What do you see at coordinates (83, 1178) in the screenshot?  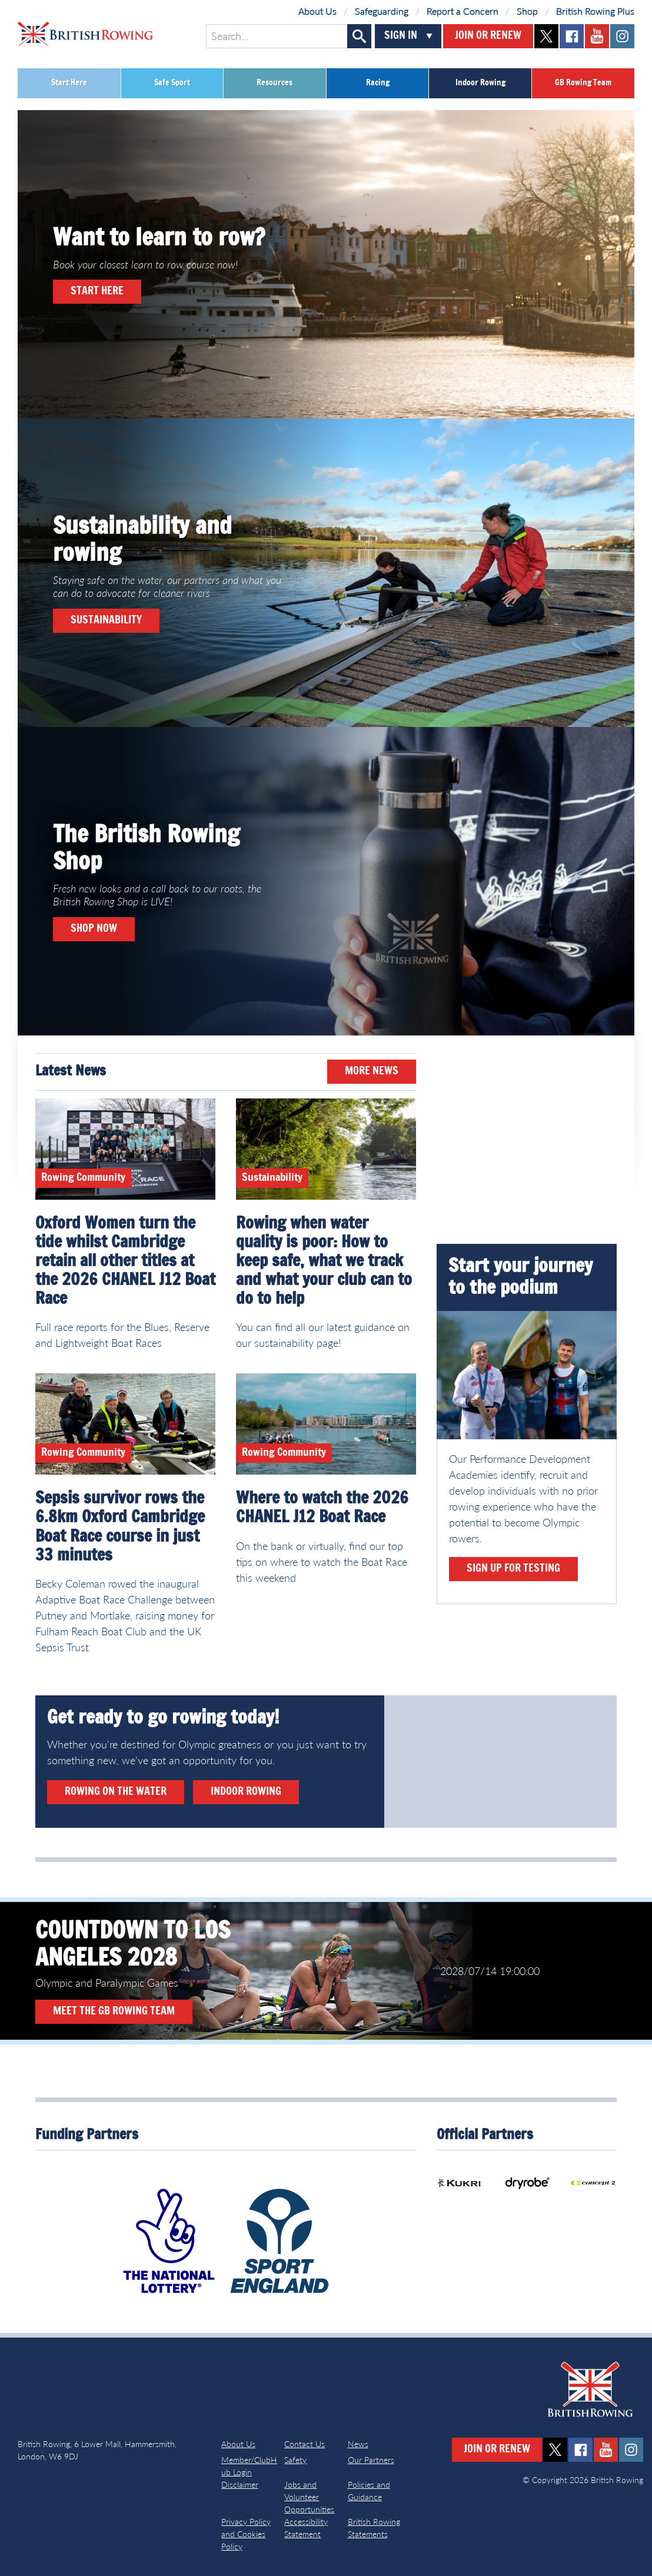 I see `Rowing Community` at bounding box center [83, 1178].